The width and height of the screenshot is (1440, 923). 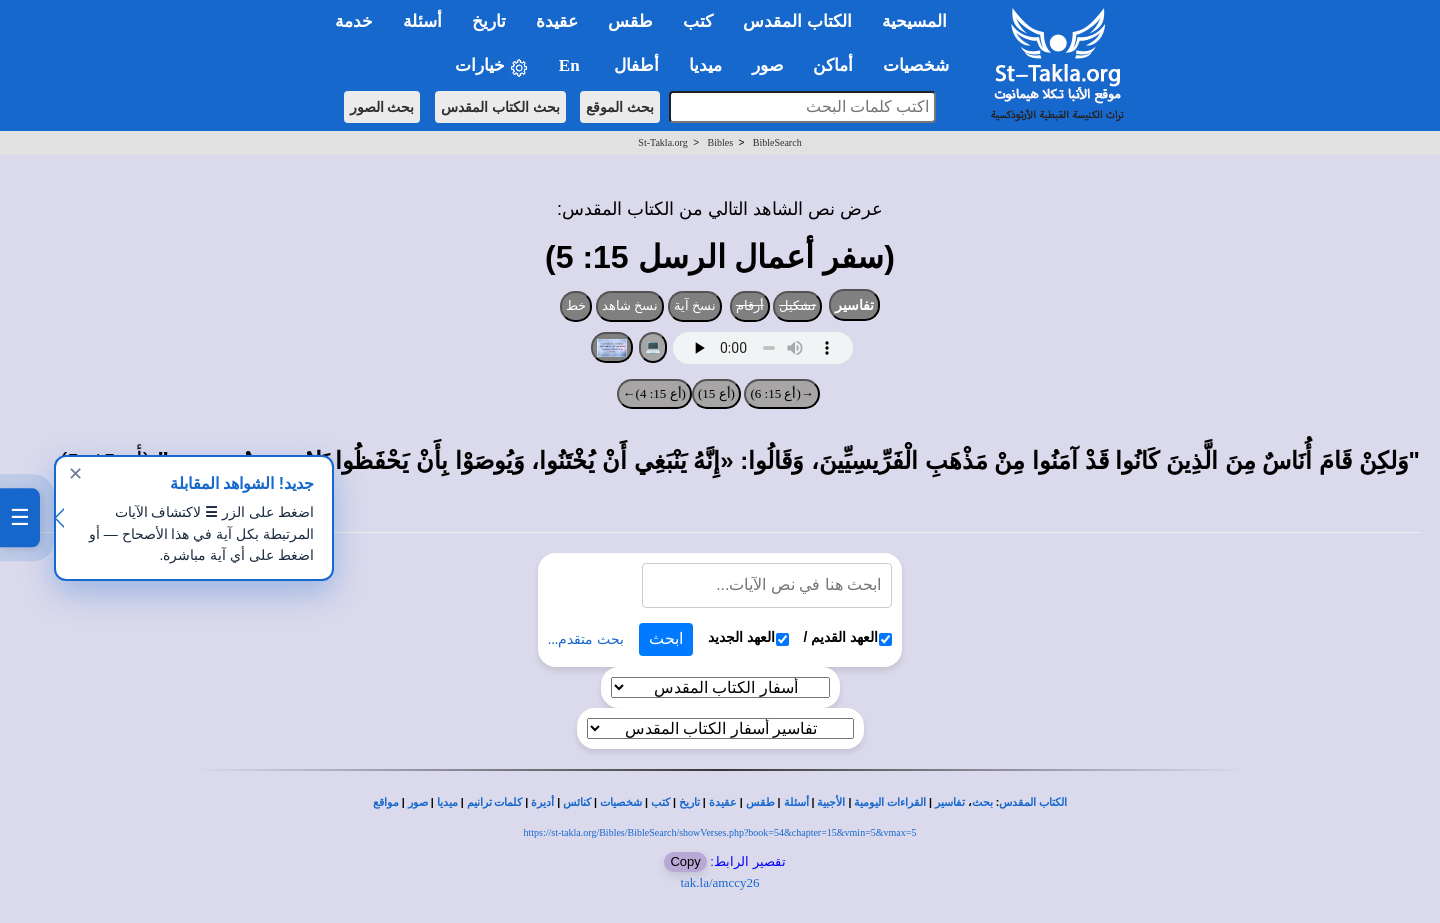 I want to click on تاريخ [button], so click(x=489, y=21).